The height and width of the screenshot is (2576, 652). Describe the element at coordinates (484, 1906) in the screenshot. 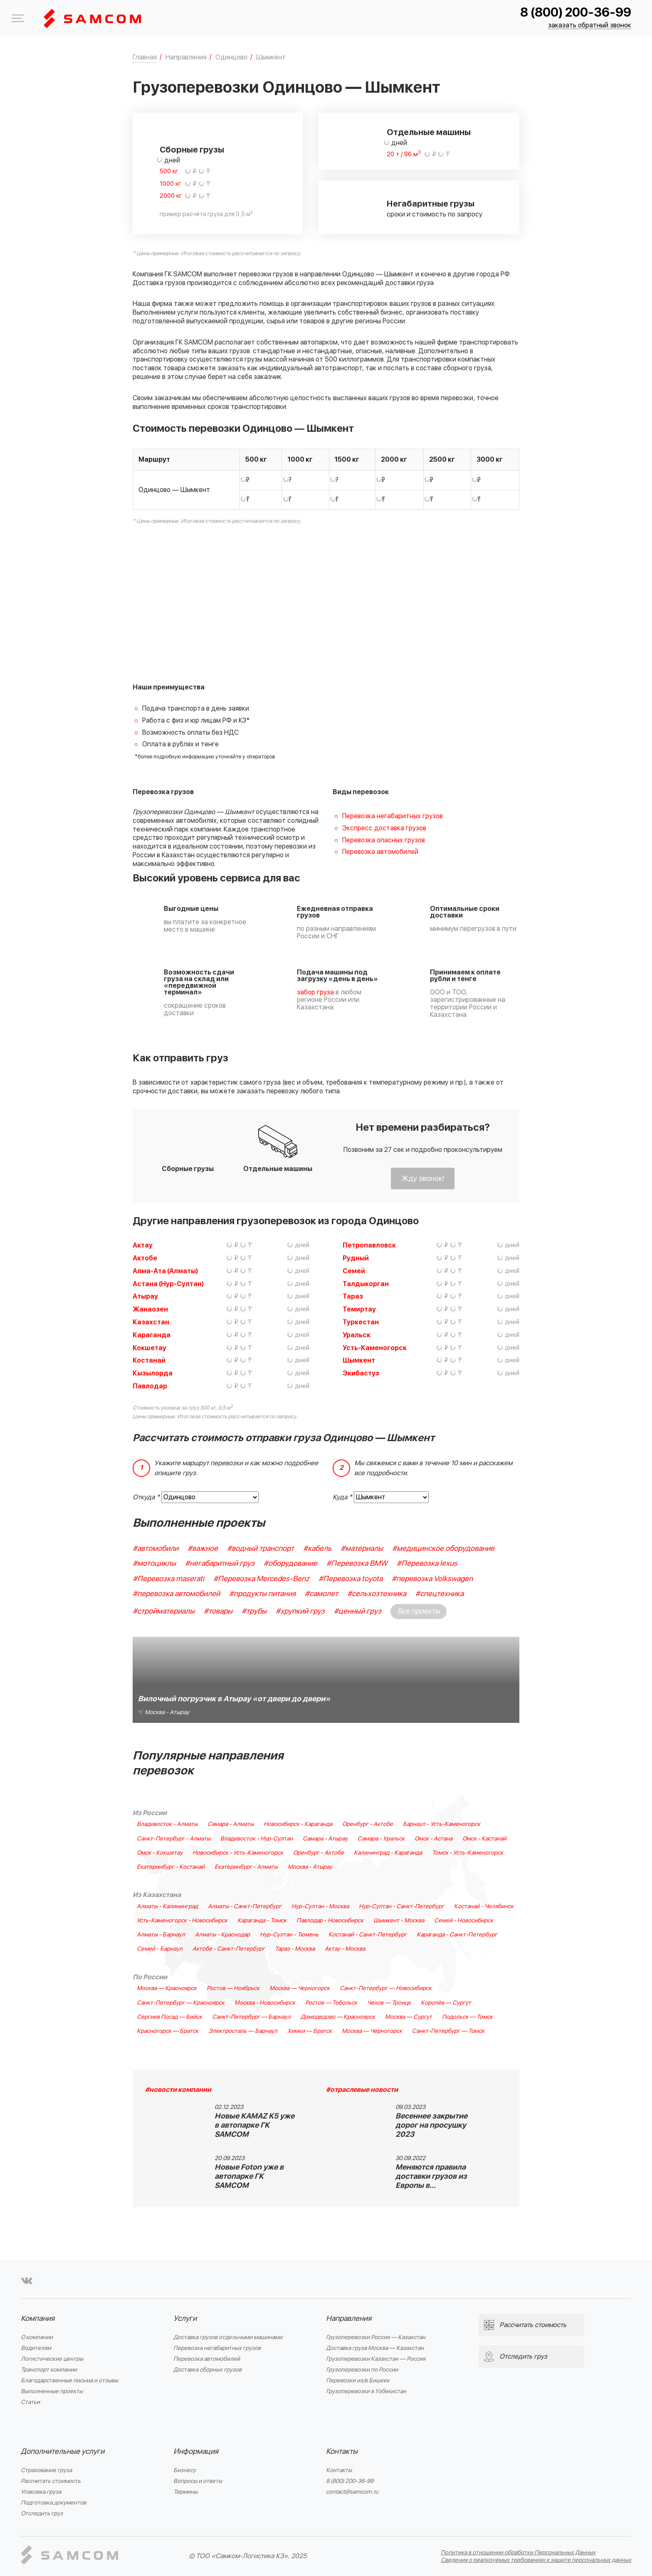

I see `Костанай - Челябинск` at that location.